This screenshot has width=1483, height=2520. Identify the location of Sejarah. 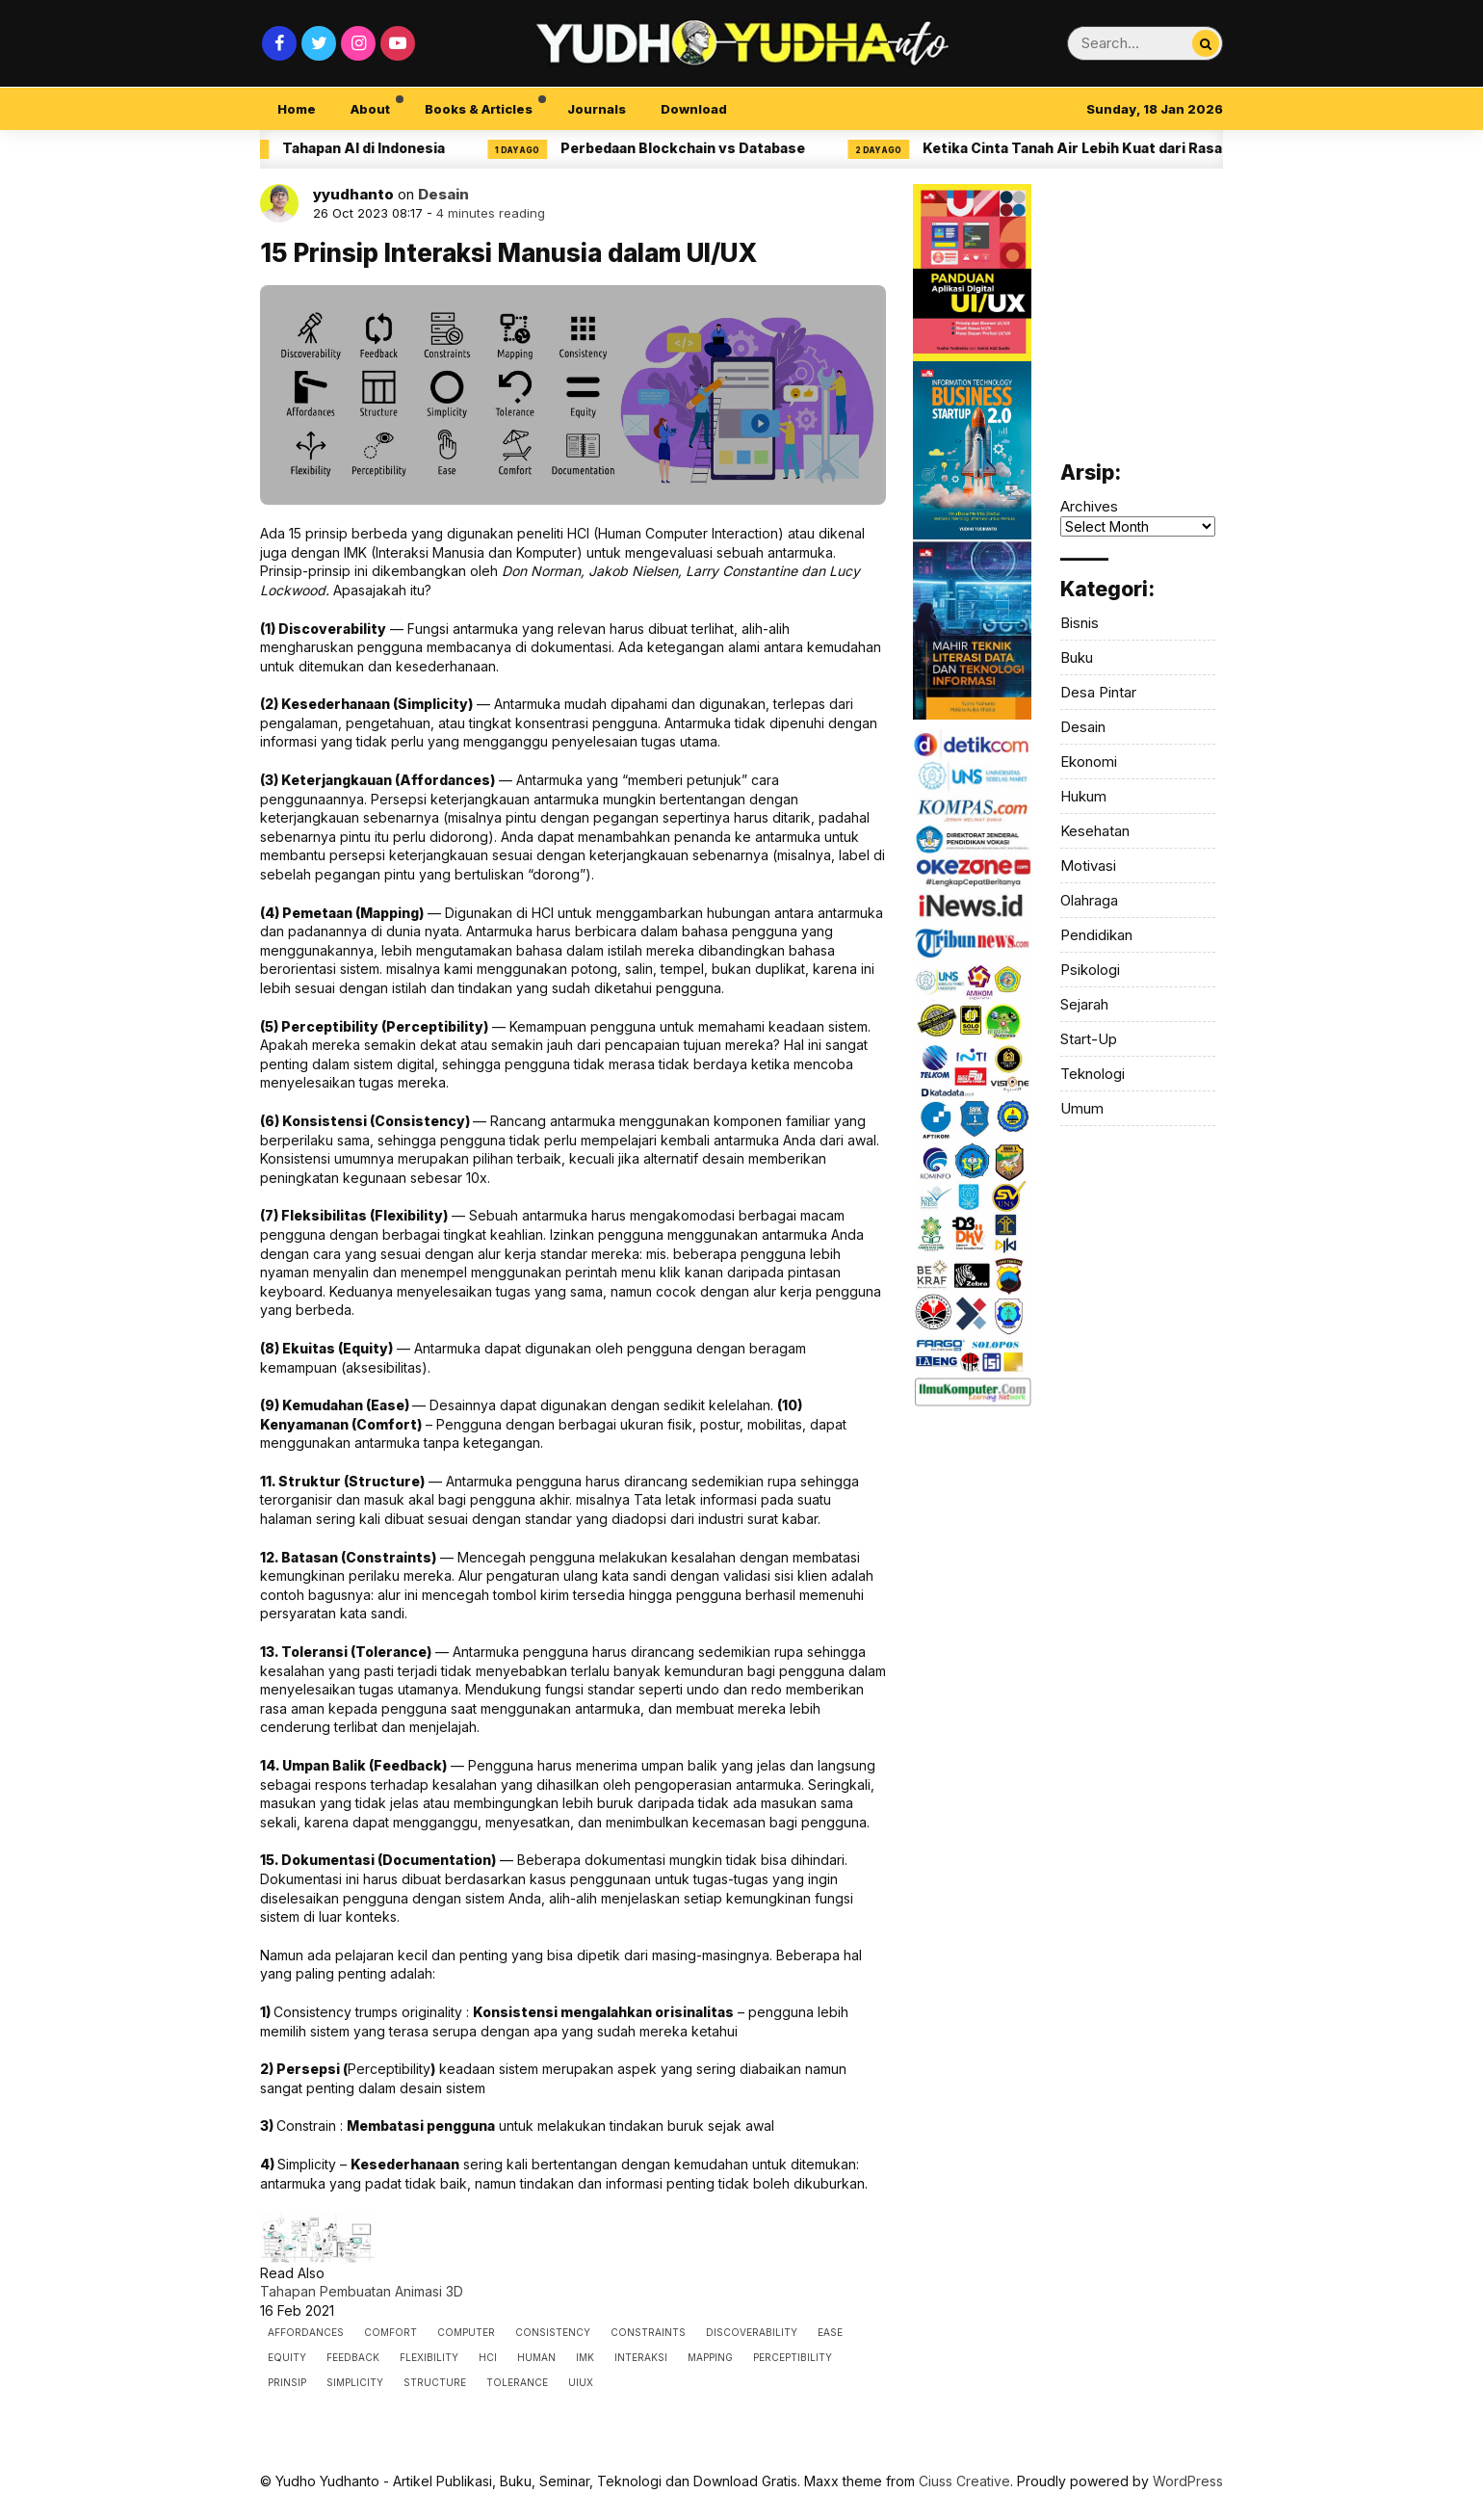
(1084, 1004).